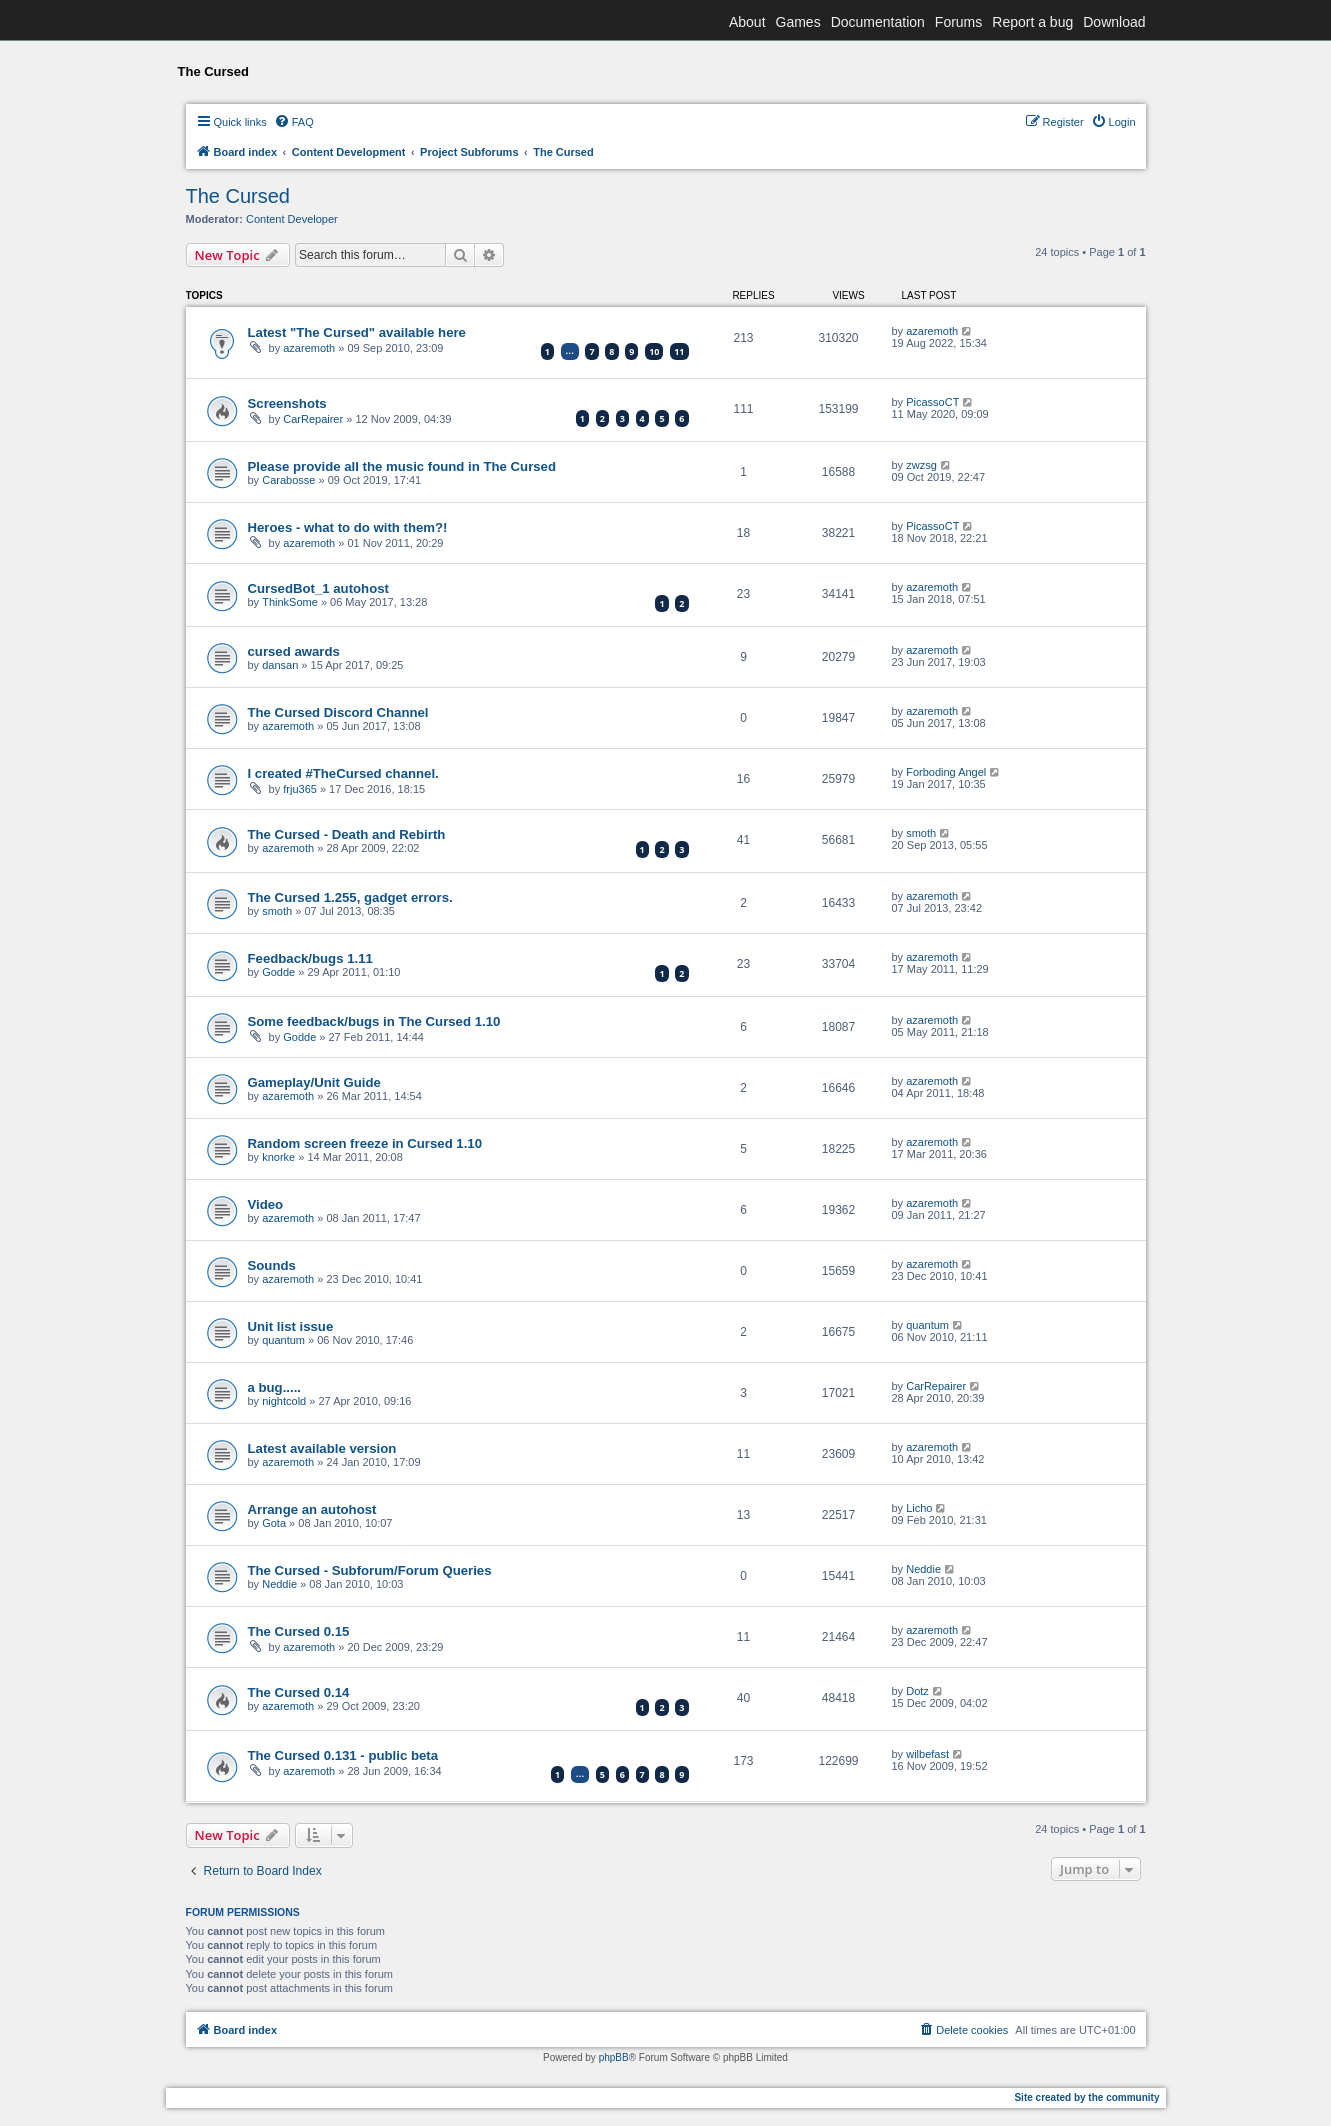 The height and width of the screenshot is (2126, 1331). Describe the element at coordinates (1032, 22) in the screenshot. I see `Report a bug` at that location.